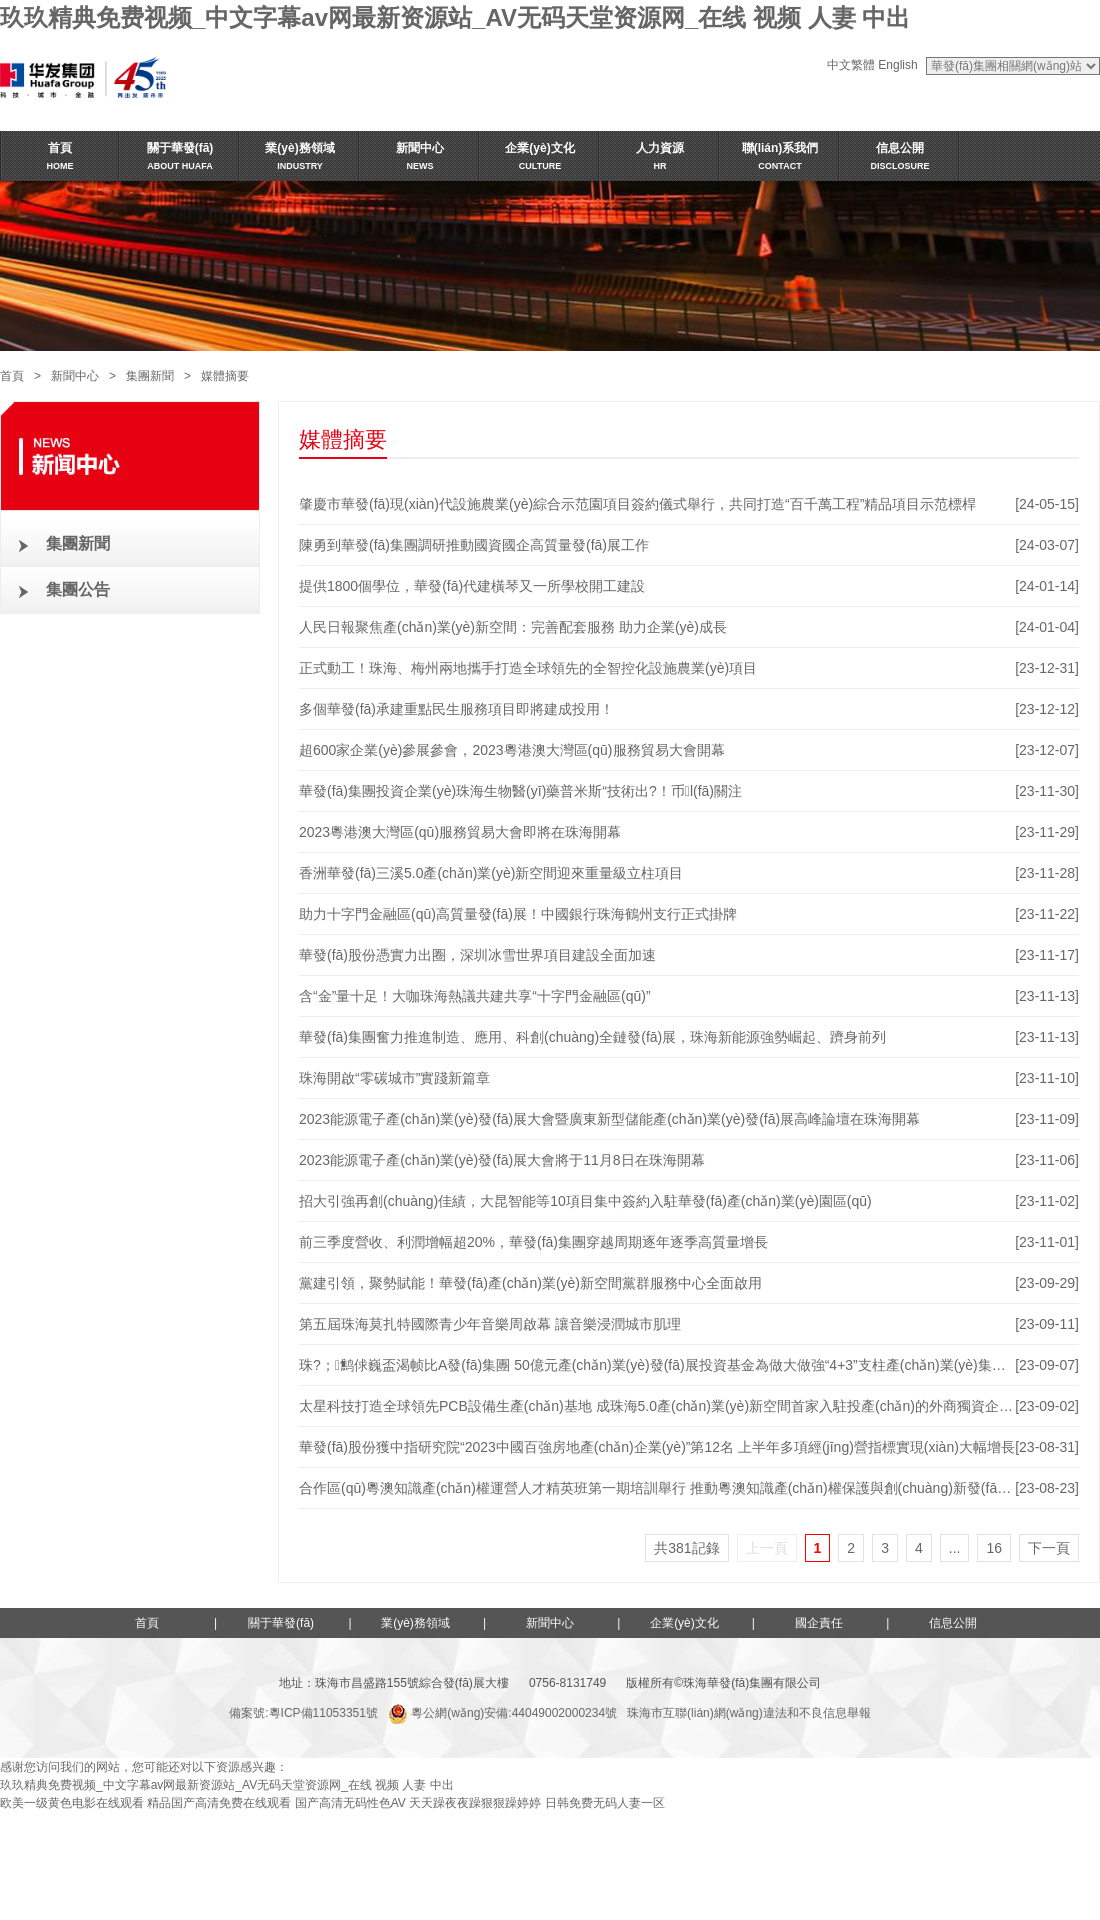  Describe the element at coordinates (953, 1623) in the screenshot. I see `信息公開` at that location.